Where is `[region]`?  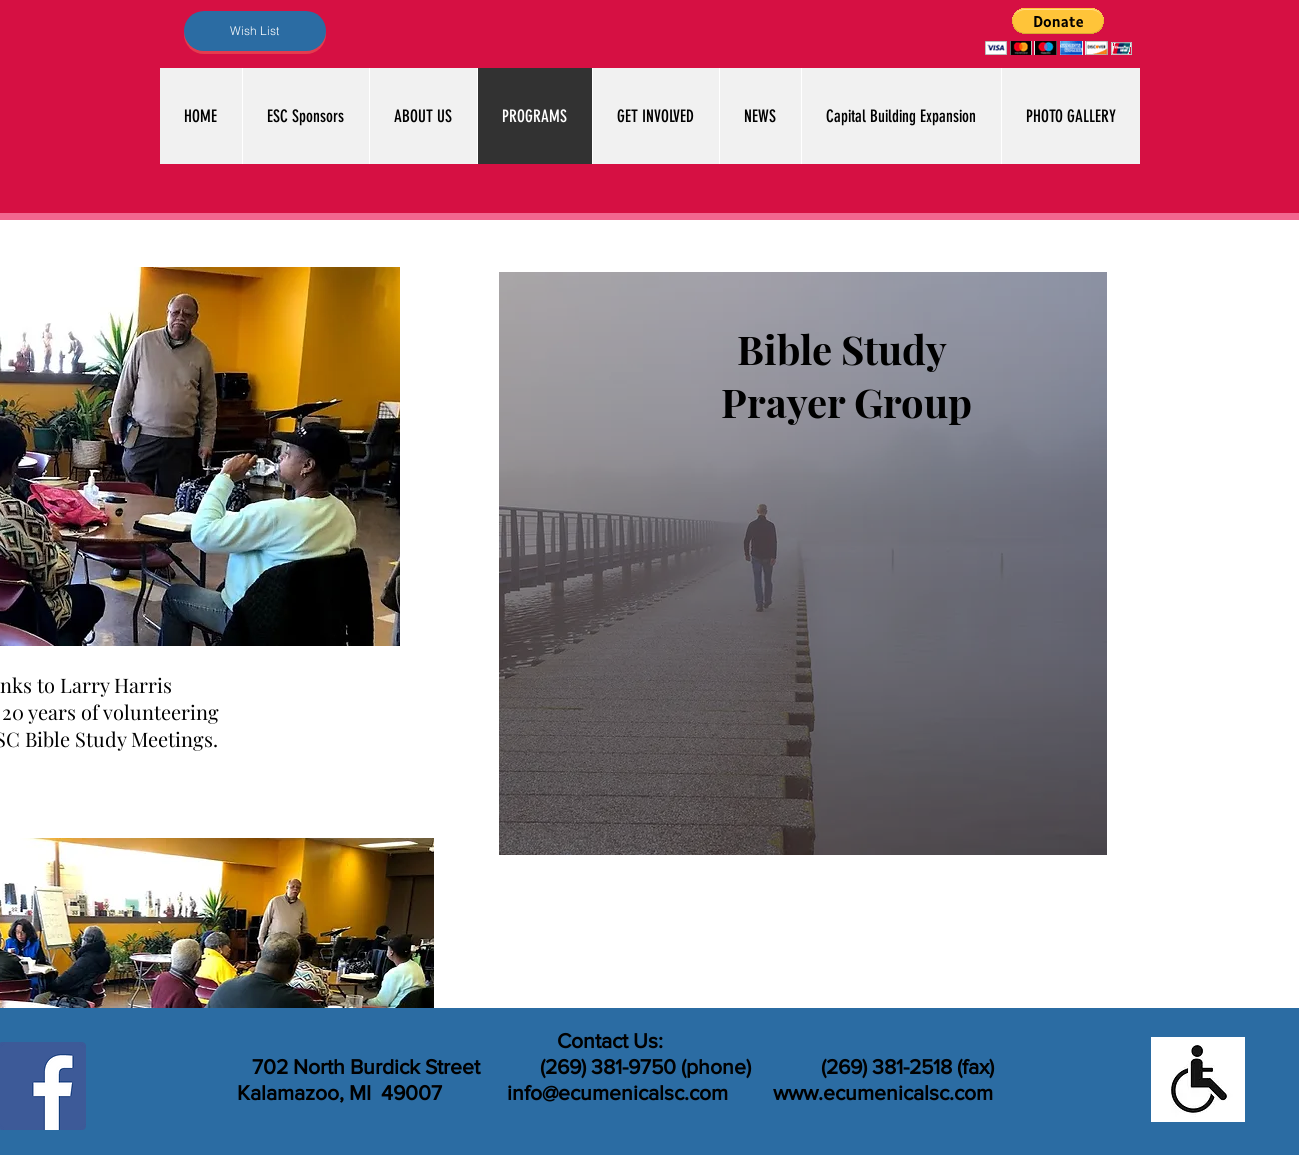
[region] is located at coordinates (803, 563).